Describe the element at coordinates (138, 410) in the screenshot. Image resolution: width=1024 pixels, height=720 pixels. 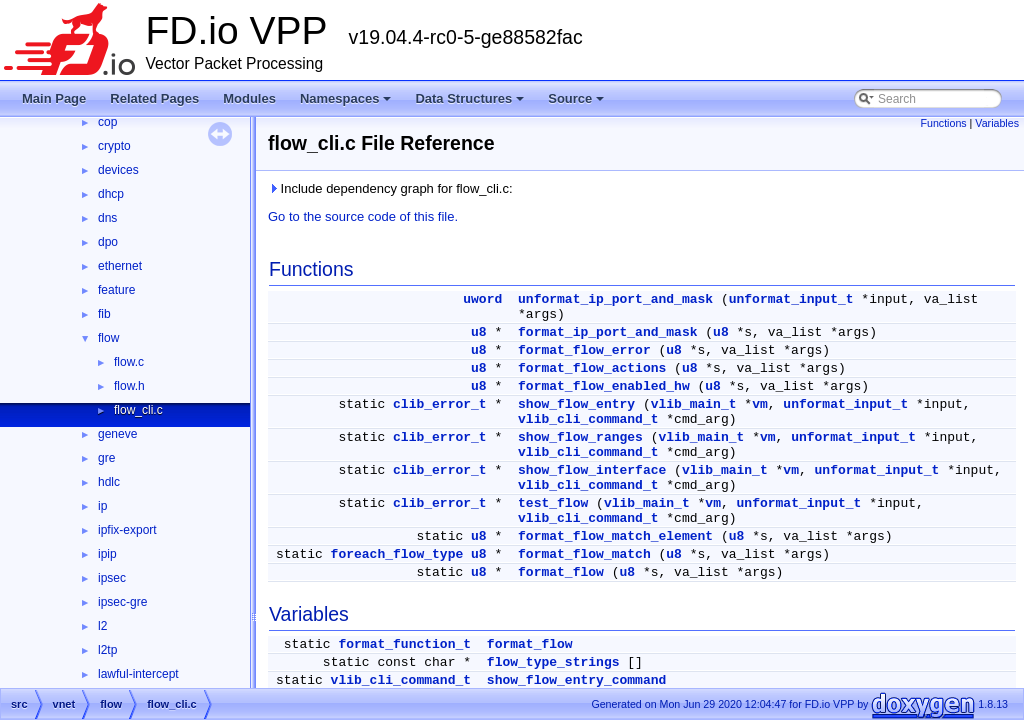
I see `flow_cli.c` at that location.